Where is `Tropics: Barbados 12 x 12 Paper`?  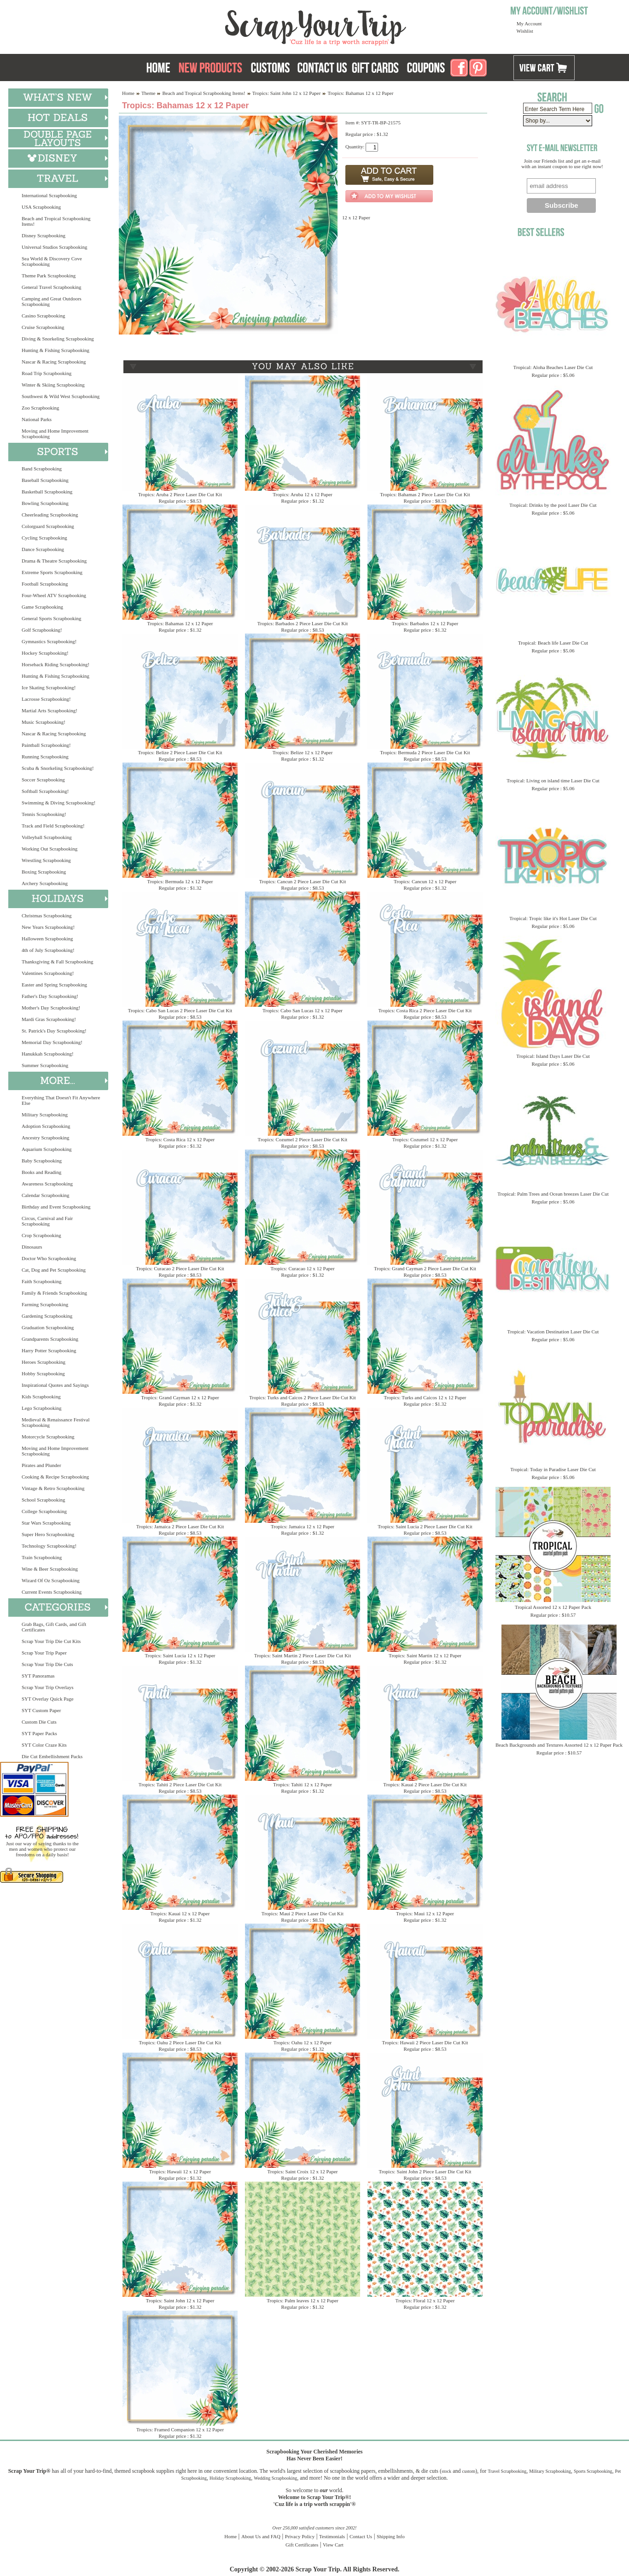
Tropics: Barbados 12 x 12 Paper is located at coordinates (425, 623).